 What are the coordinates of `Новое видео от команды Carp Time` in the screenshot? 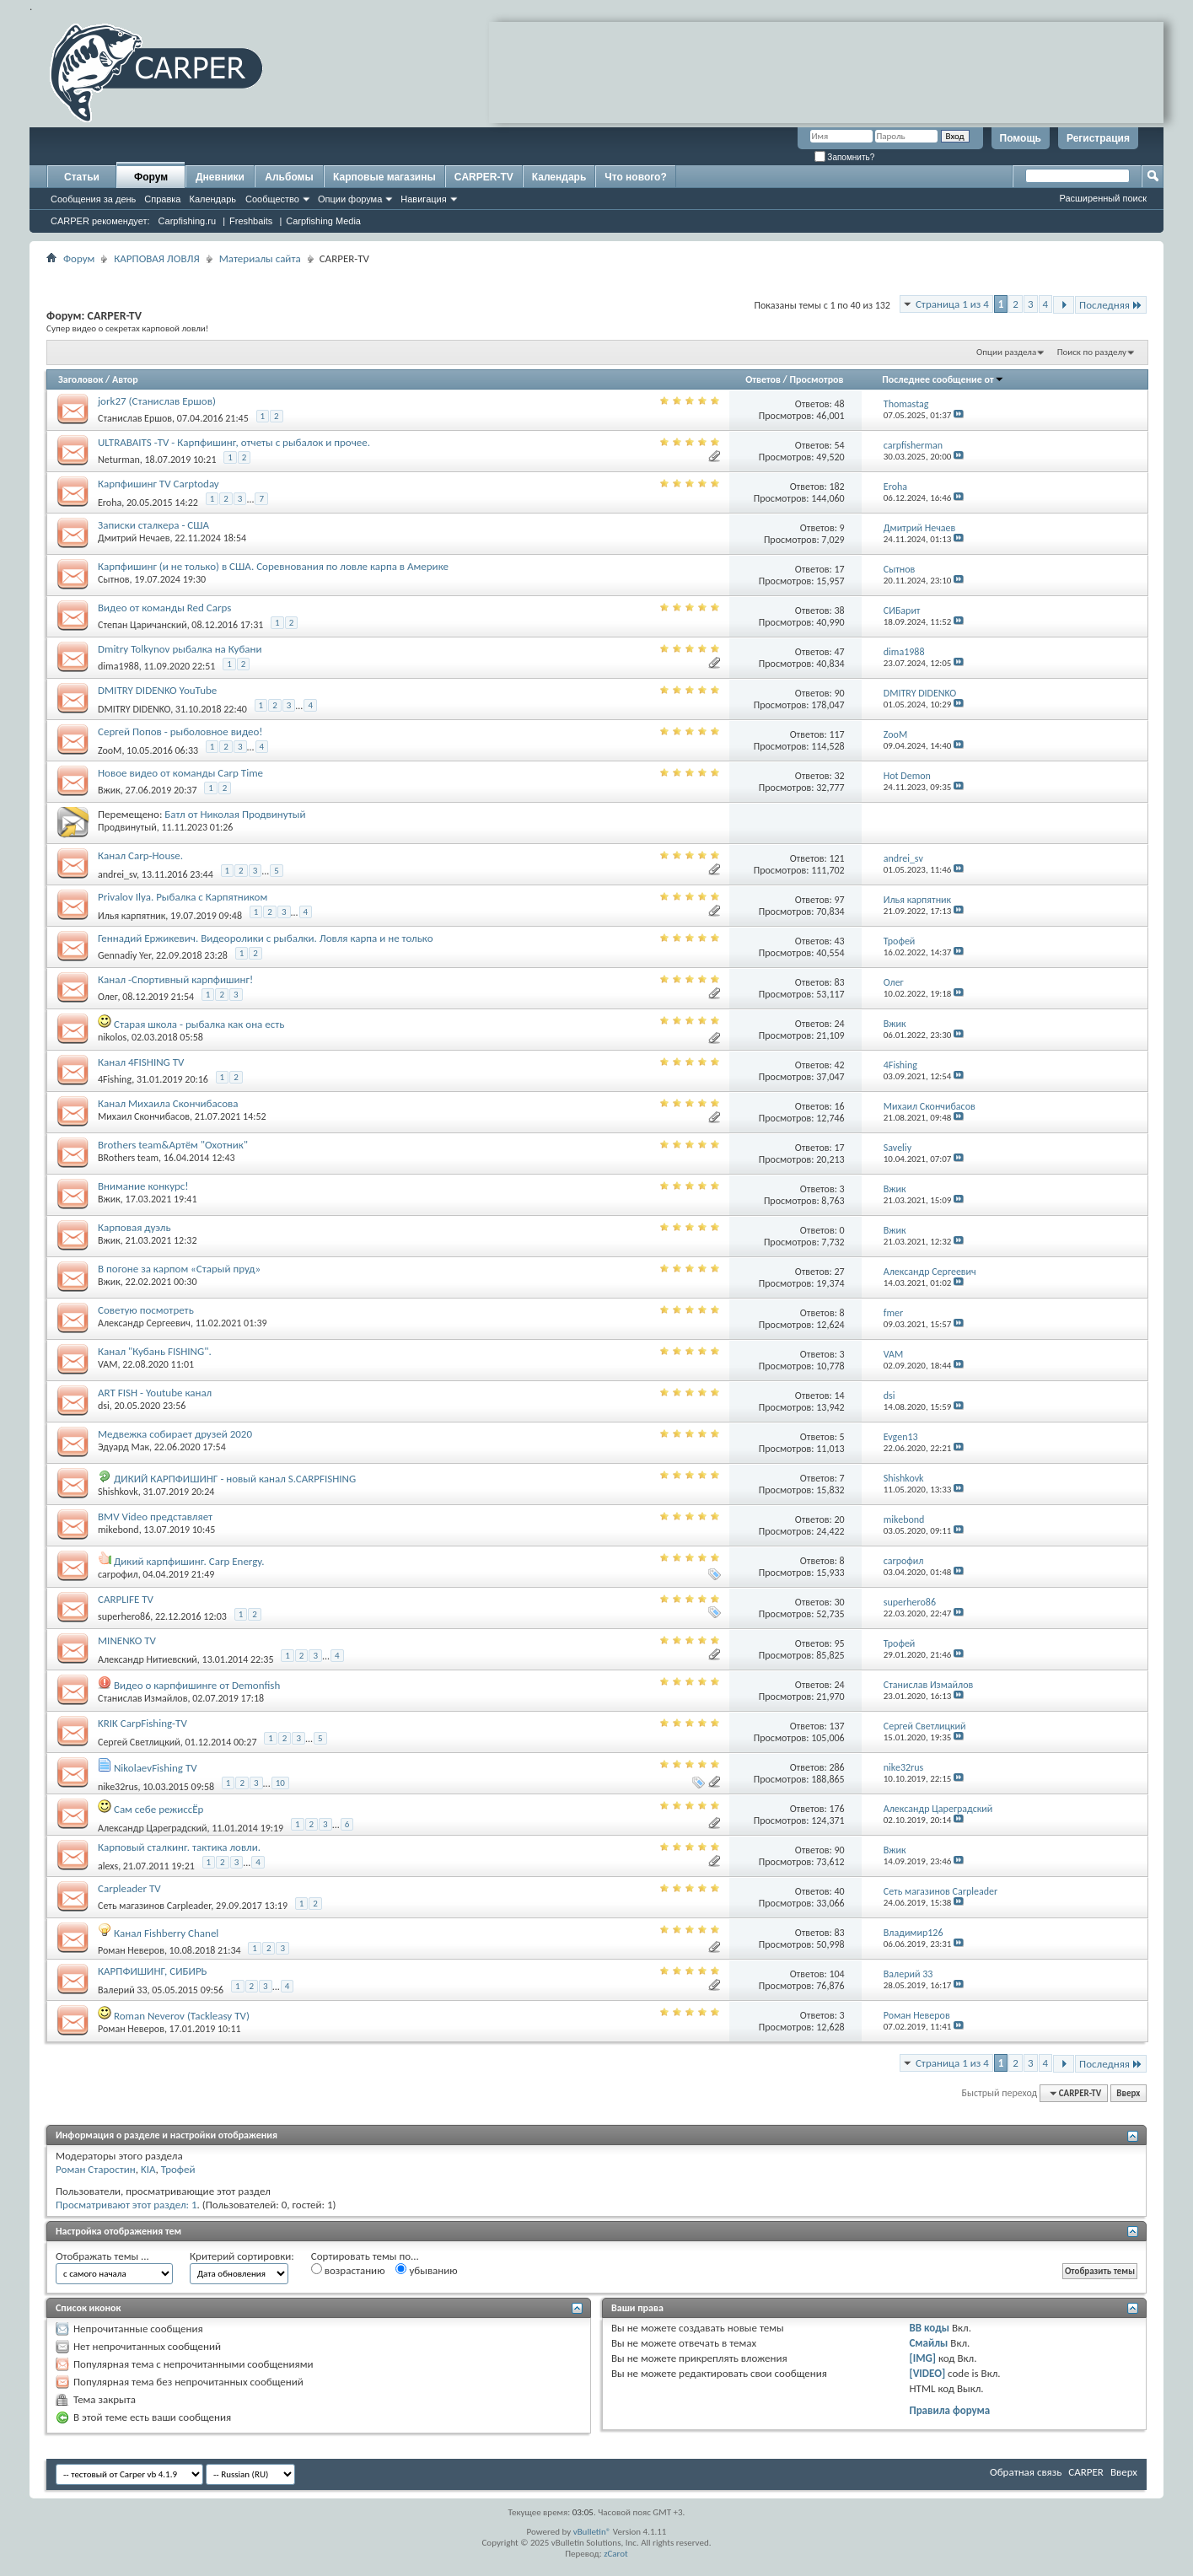 It's located at (180, 772).